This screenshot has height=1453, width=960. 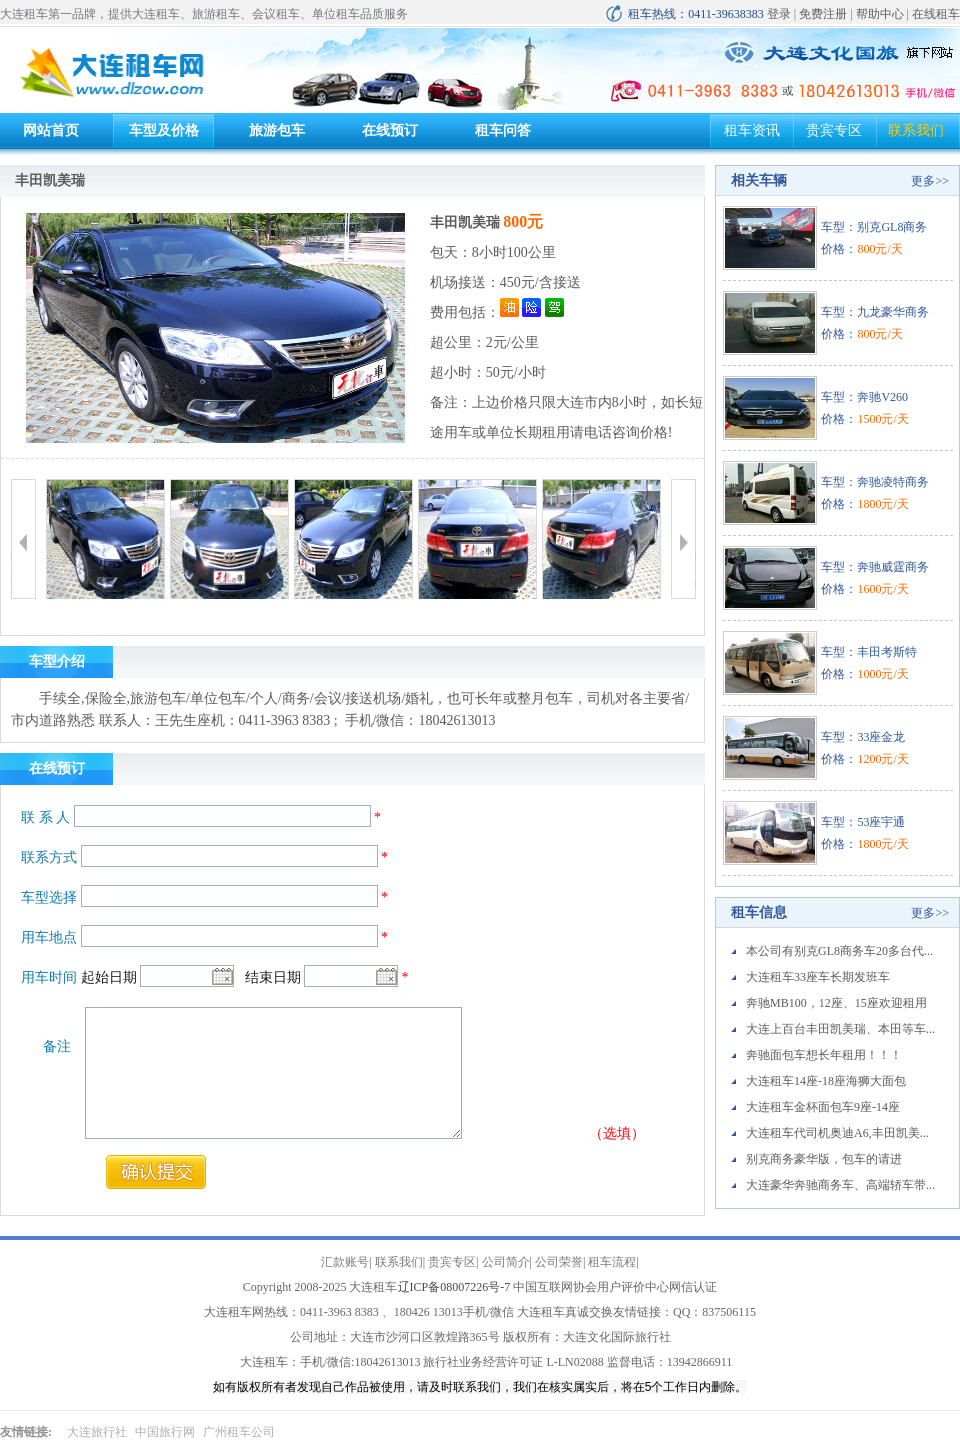 I want to click on 车型：奔驰V260, so click(x=864, y=397).